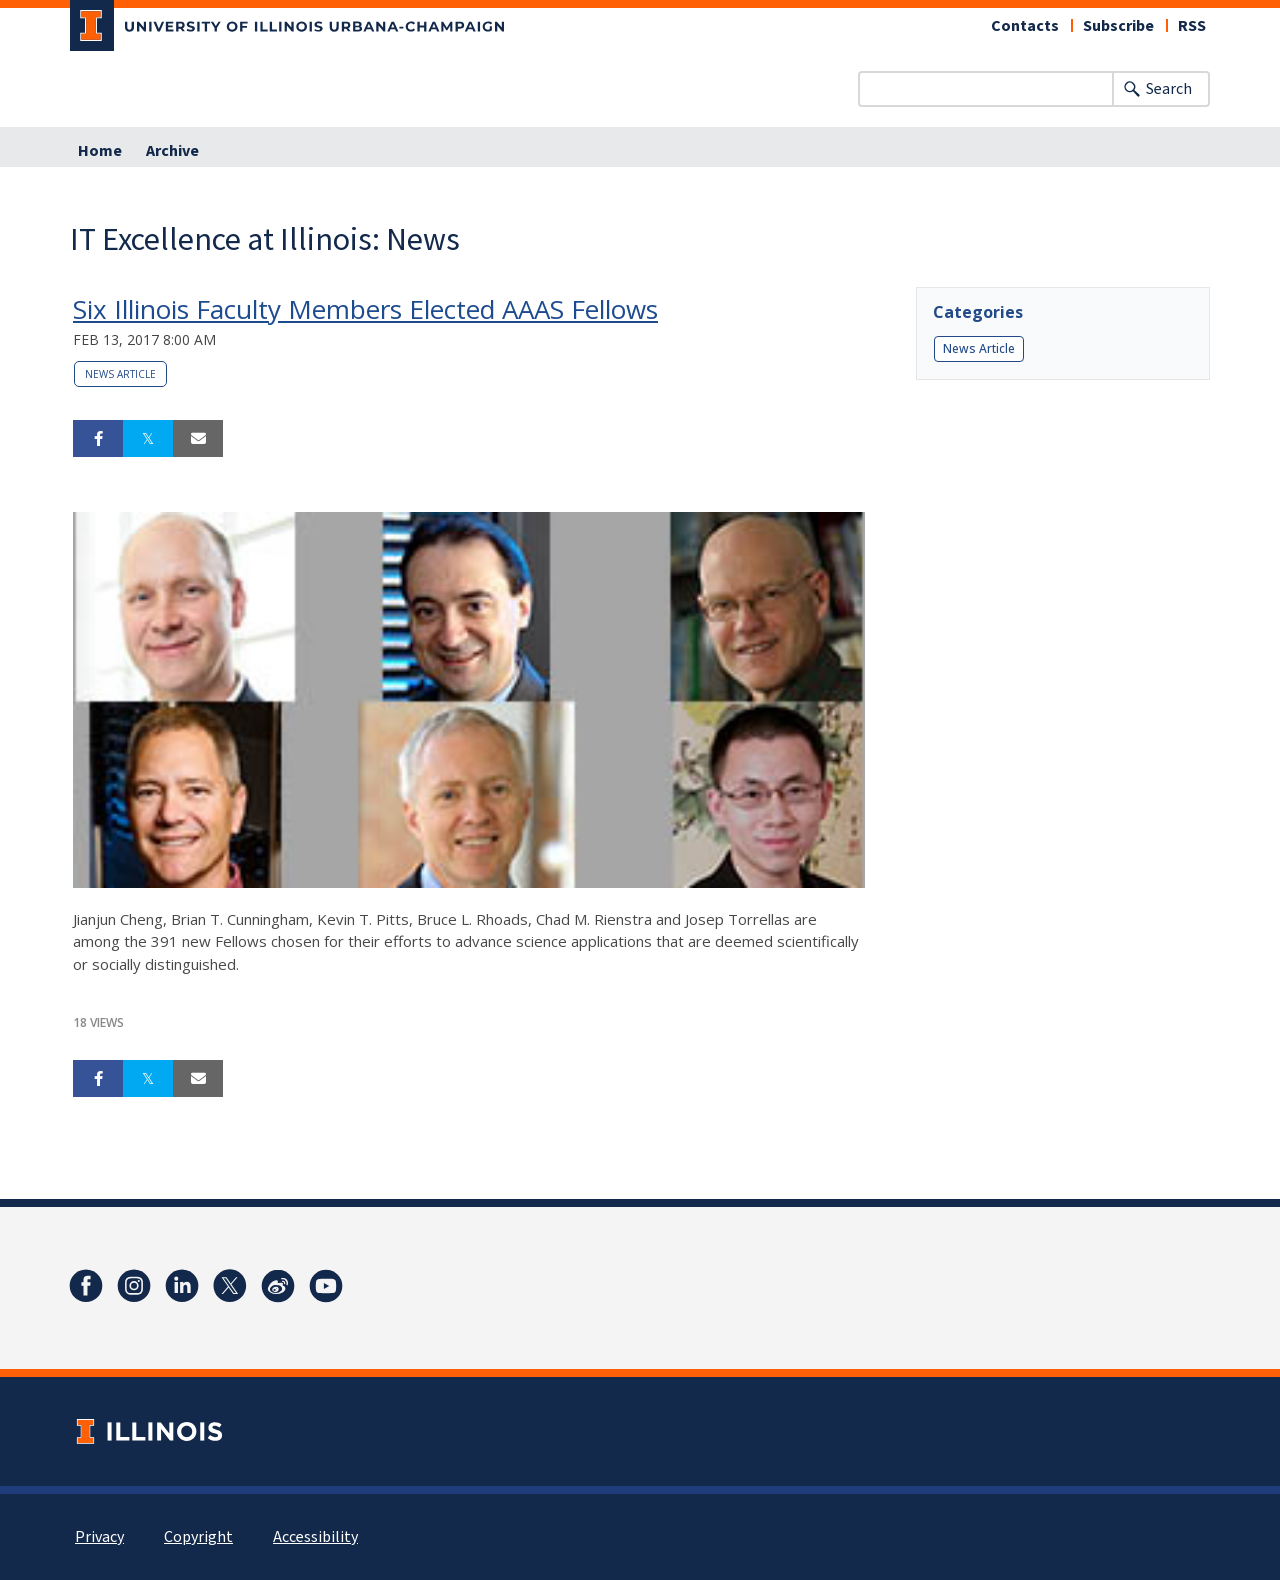  I want to click on Six Illinois Faculty Members Elected AAAS Fellows, so click(365, 309).